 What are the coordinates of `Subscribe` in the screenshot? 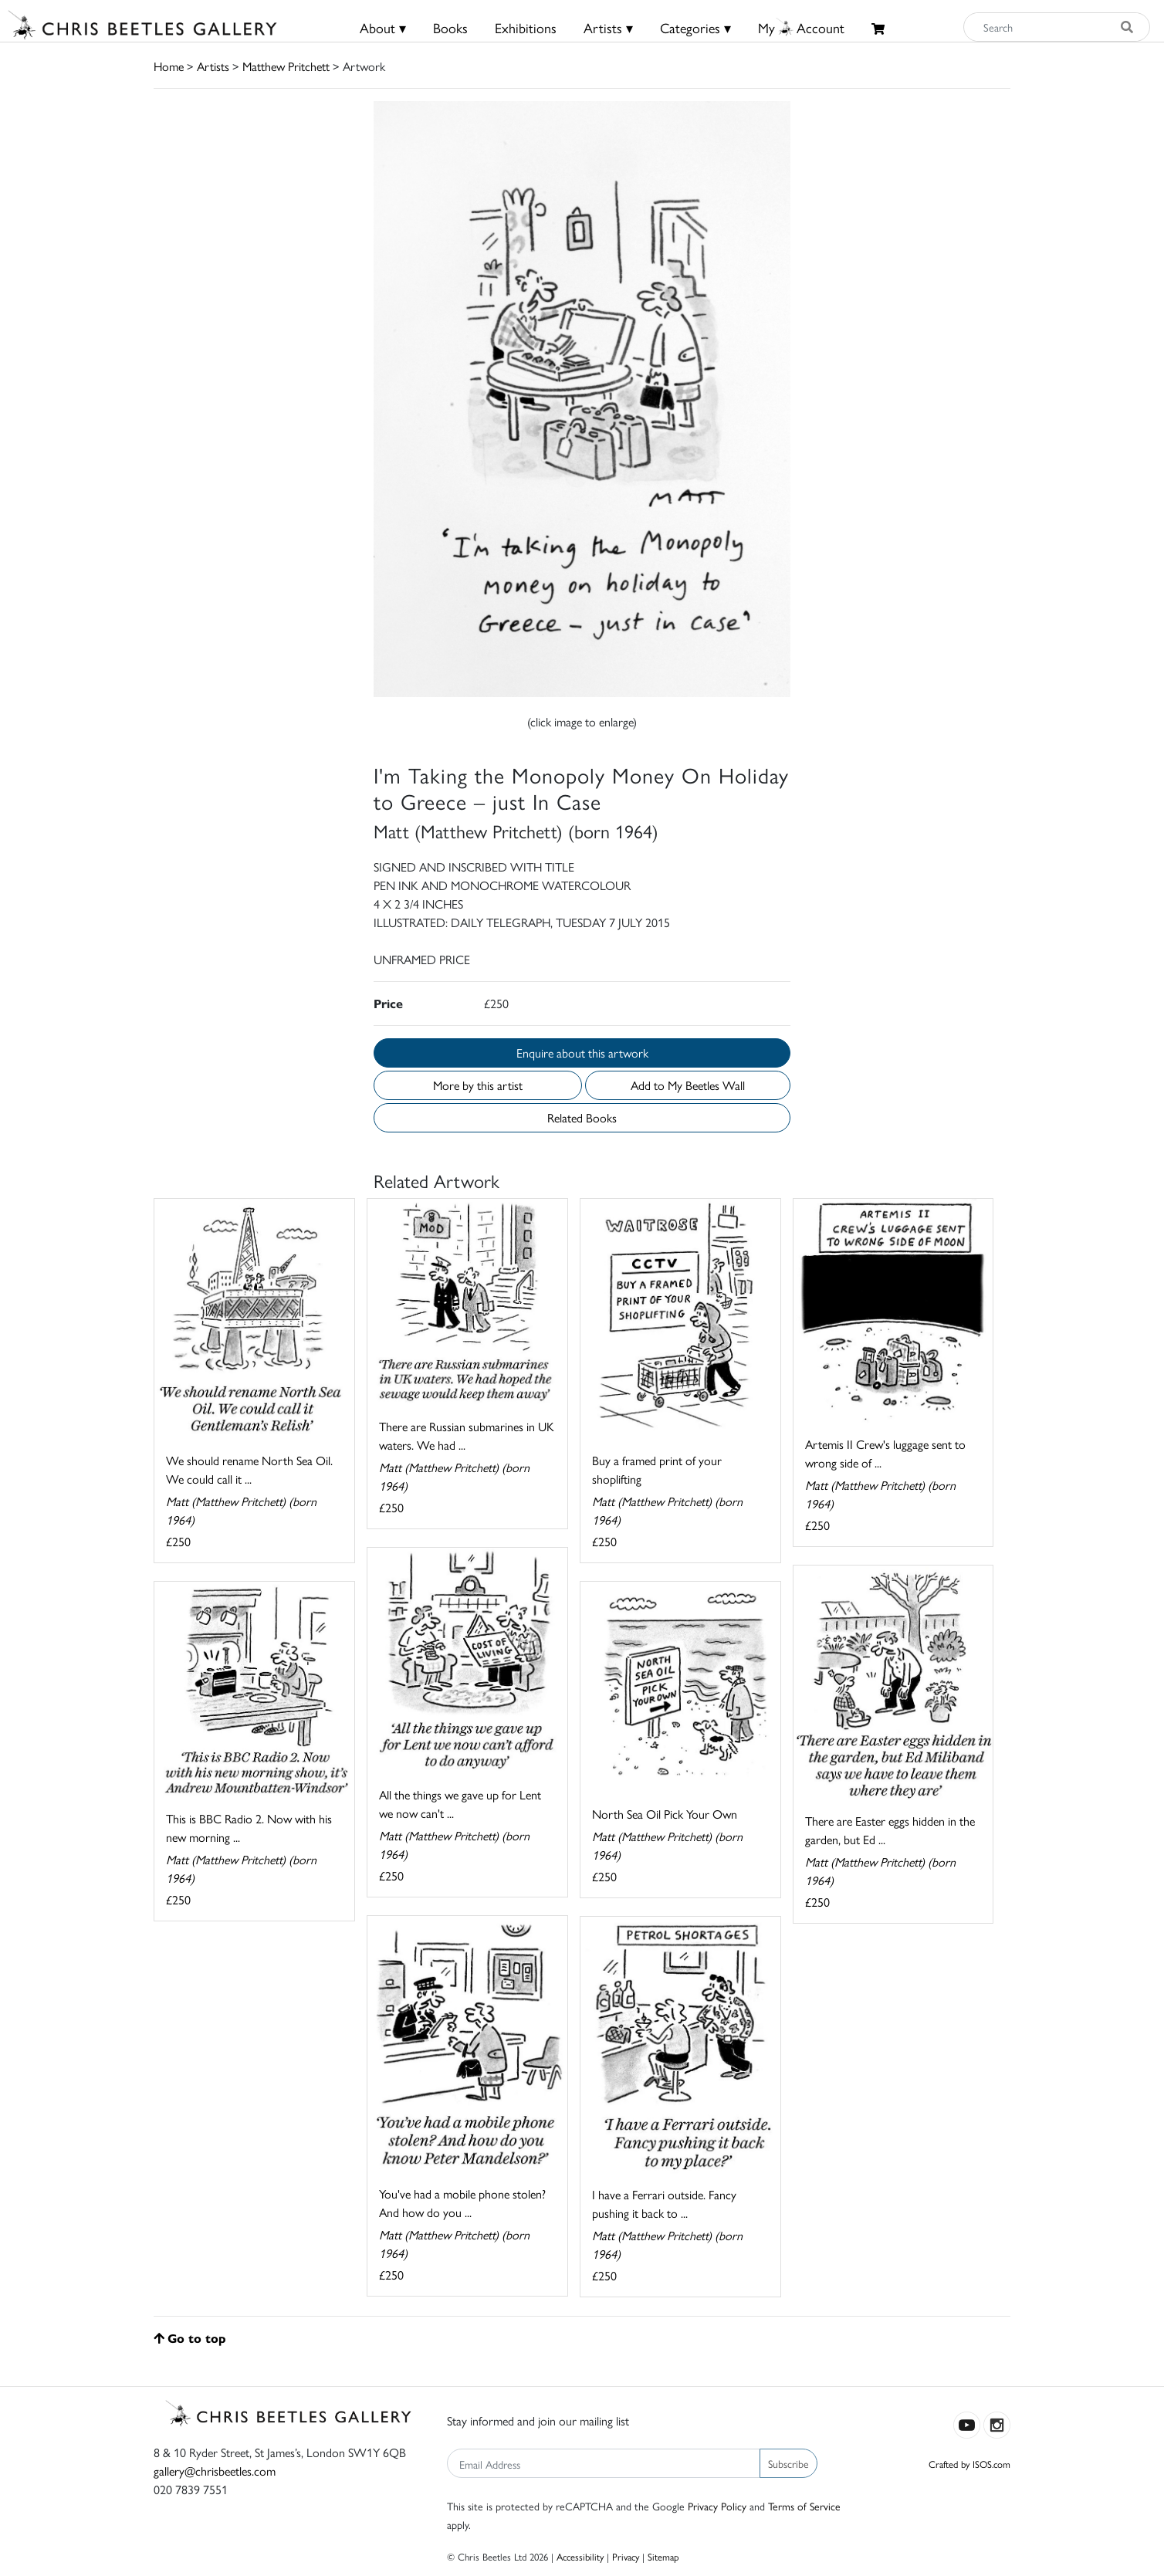 It's located at (788, 2463).